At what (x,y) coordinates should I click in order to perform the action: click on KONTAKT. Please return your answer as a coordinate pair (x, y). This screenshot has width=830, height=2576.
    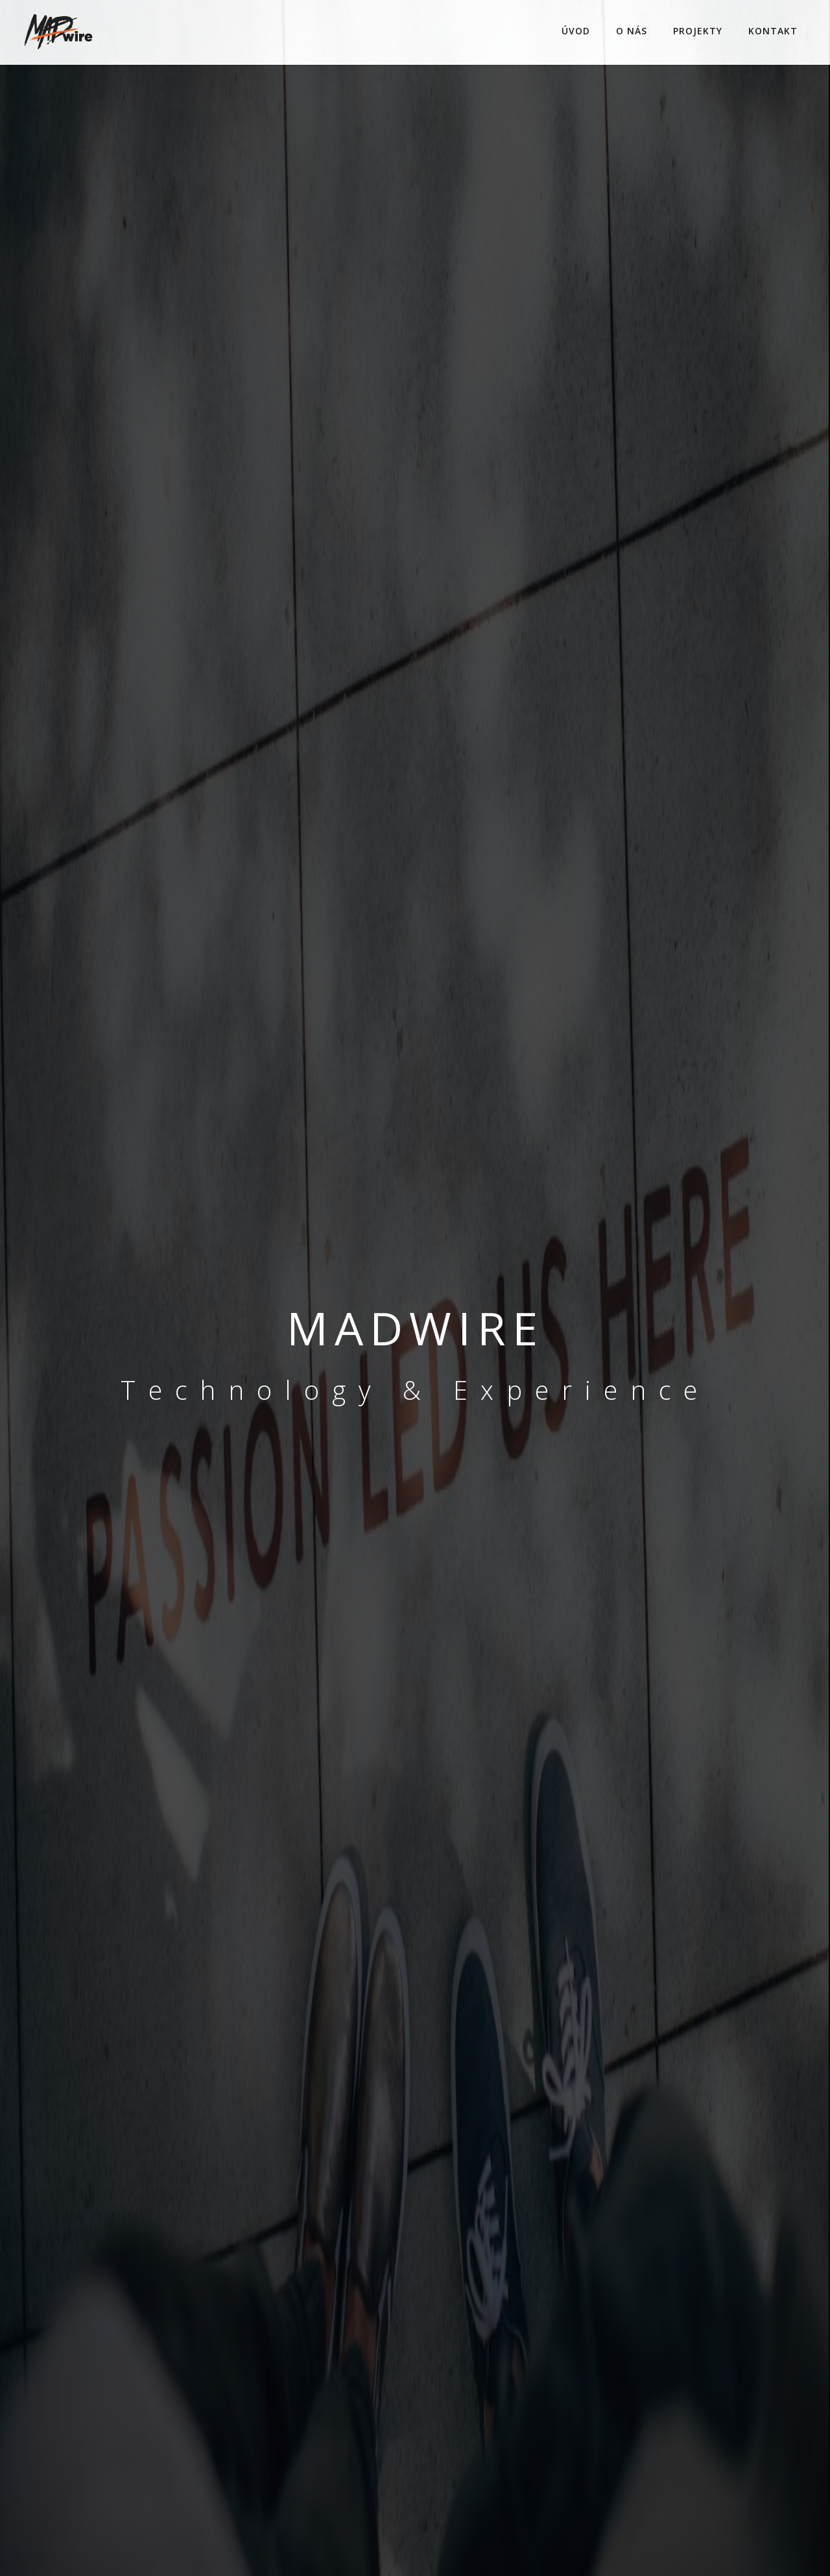
    Looking at the image, I should click on (773, 31).